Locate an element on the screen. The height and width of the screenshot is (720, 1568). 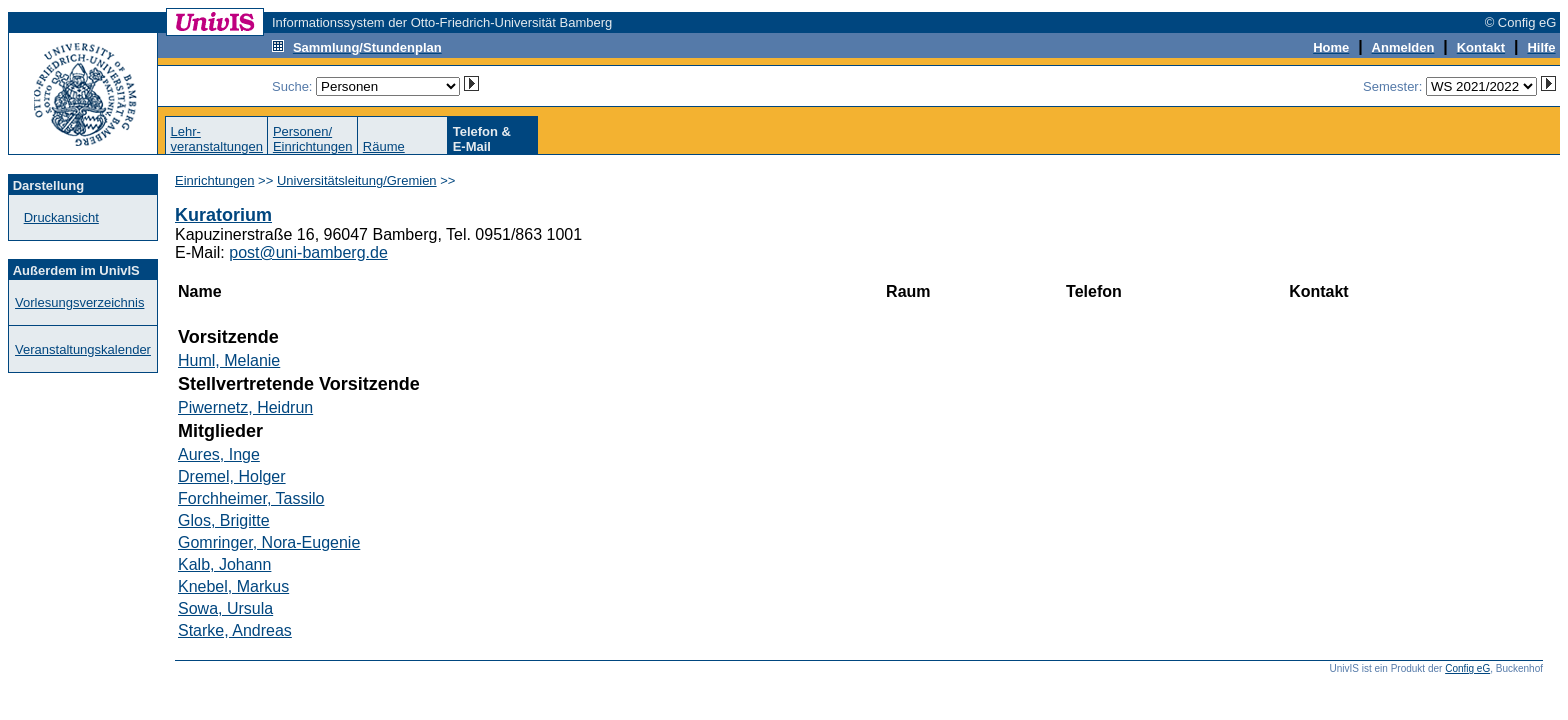
Räume is located at coordinates (384, 146).